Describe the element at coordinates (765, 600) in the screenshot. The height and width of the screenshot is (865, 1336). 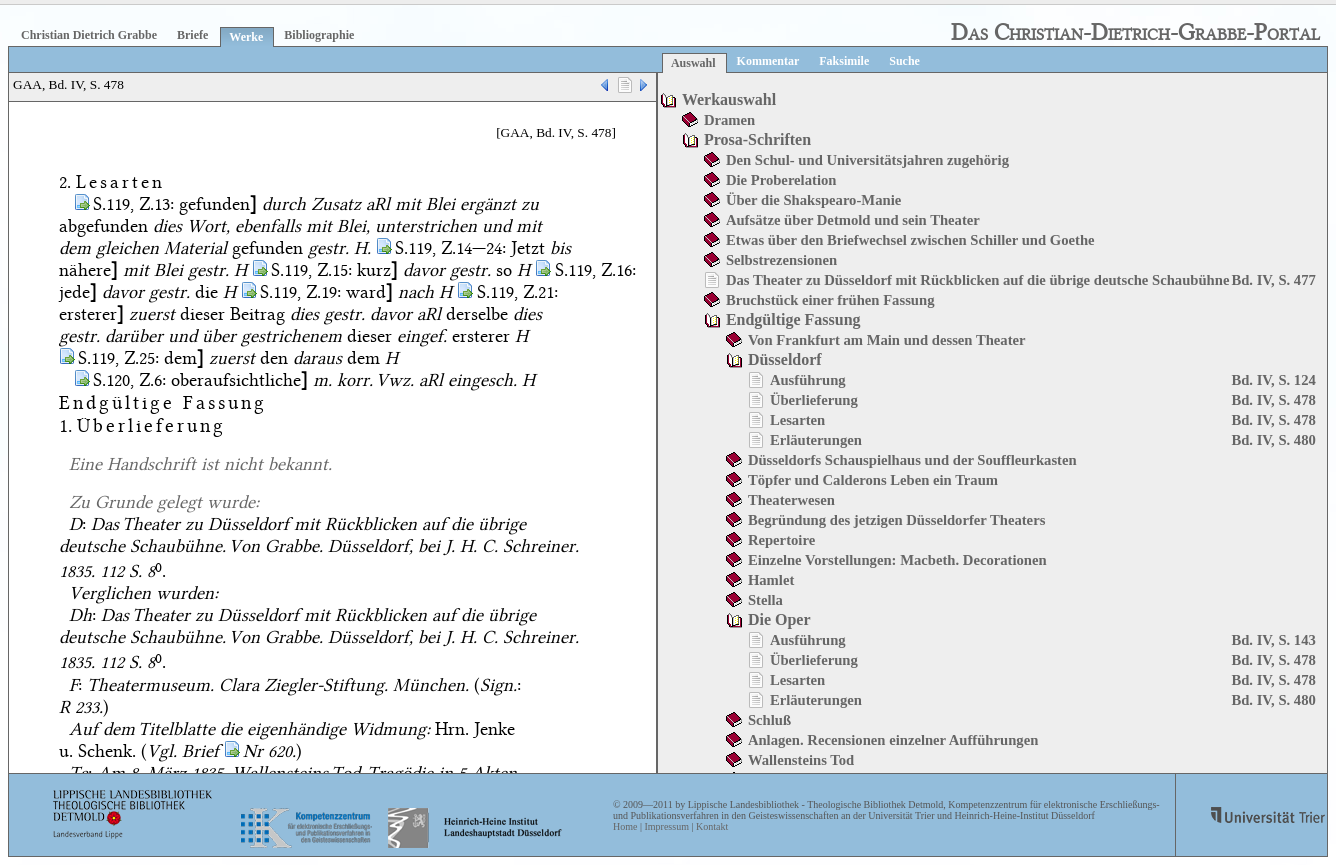
I see `Stella` at that location.